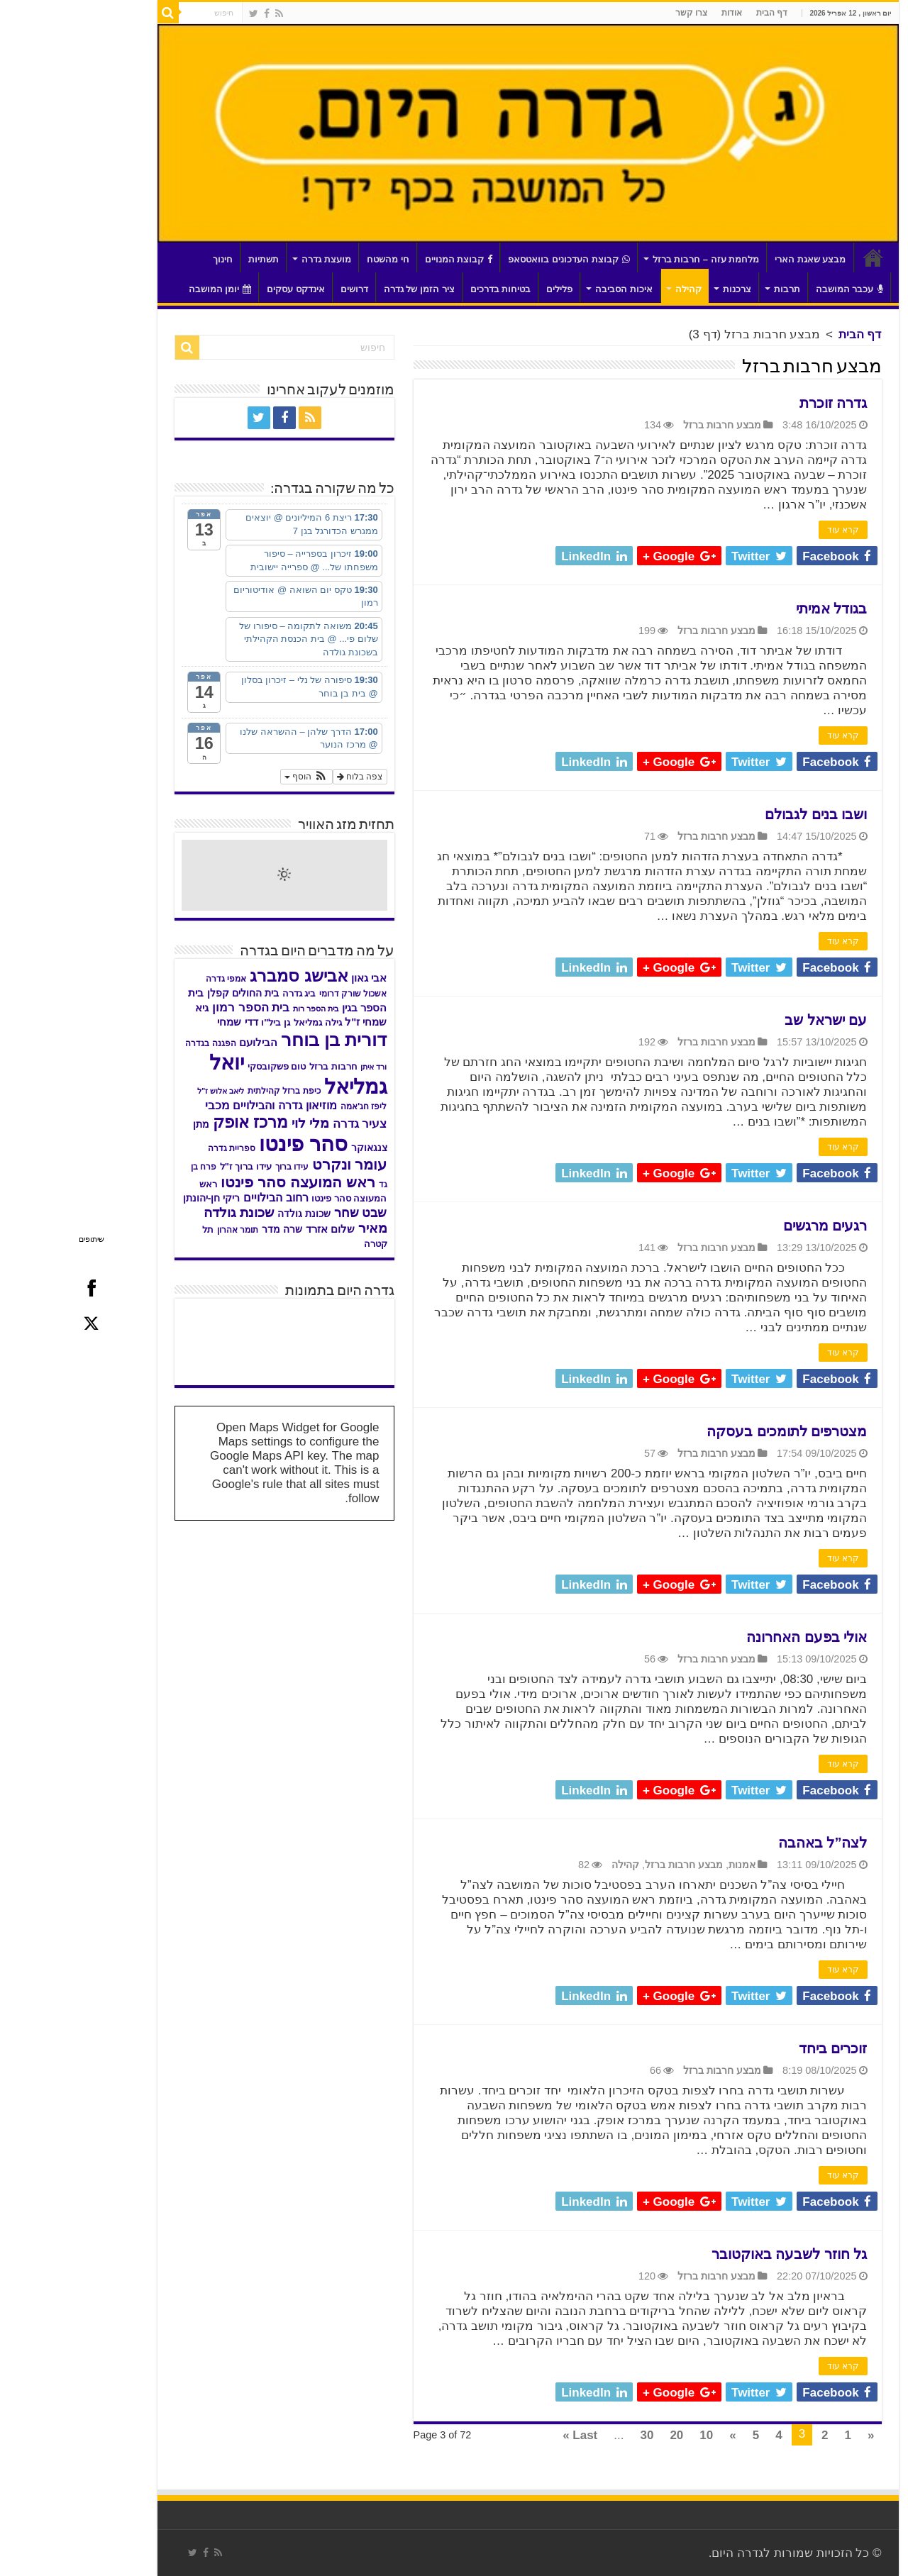 The height and width of the screenshot is (2576, 908). What do you see at coordinates (682, 2435) in the screenshot?
I see `5 [link]` at bounding box center [682, 2435].